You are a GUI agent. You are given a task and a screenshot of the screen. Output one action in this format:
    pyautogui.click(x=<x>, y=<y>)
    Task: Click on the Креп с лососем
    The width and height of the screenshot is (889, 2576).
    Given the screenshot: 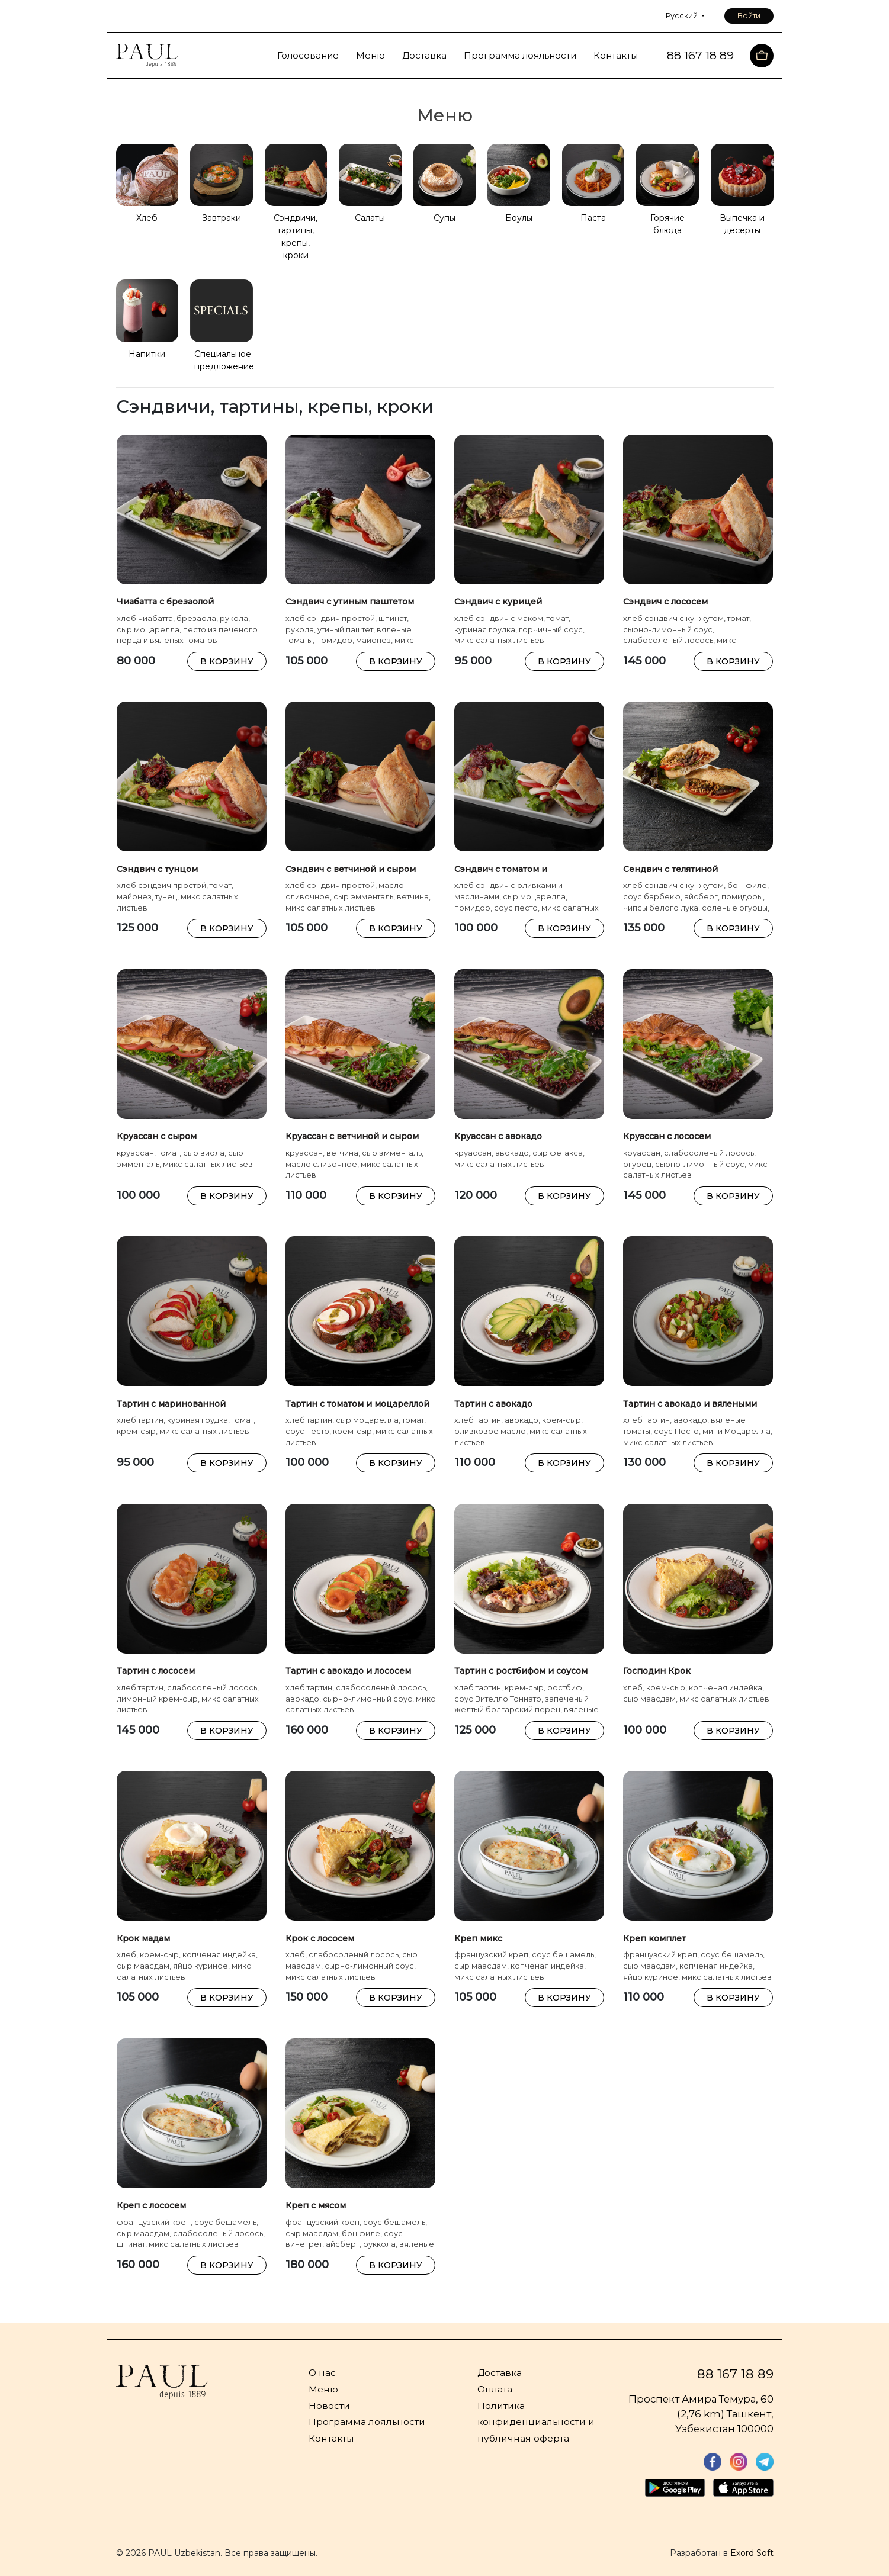 What is the action you would take?
    pyautogui.click(x=151, y=2205)
    